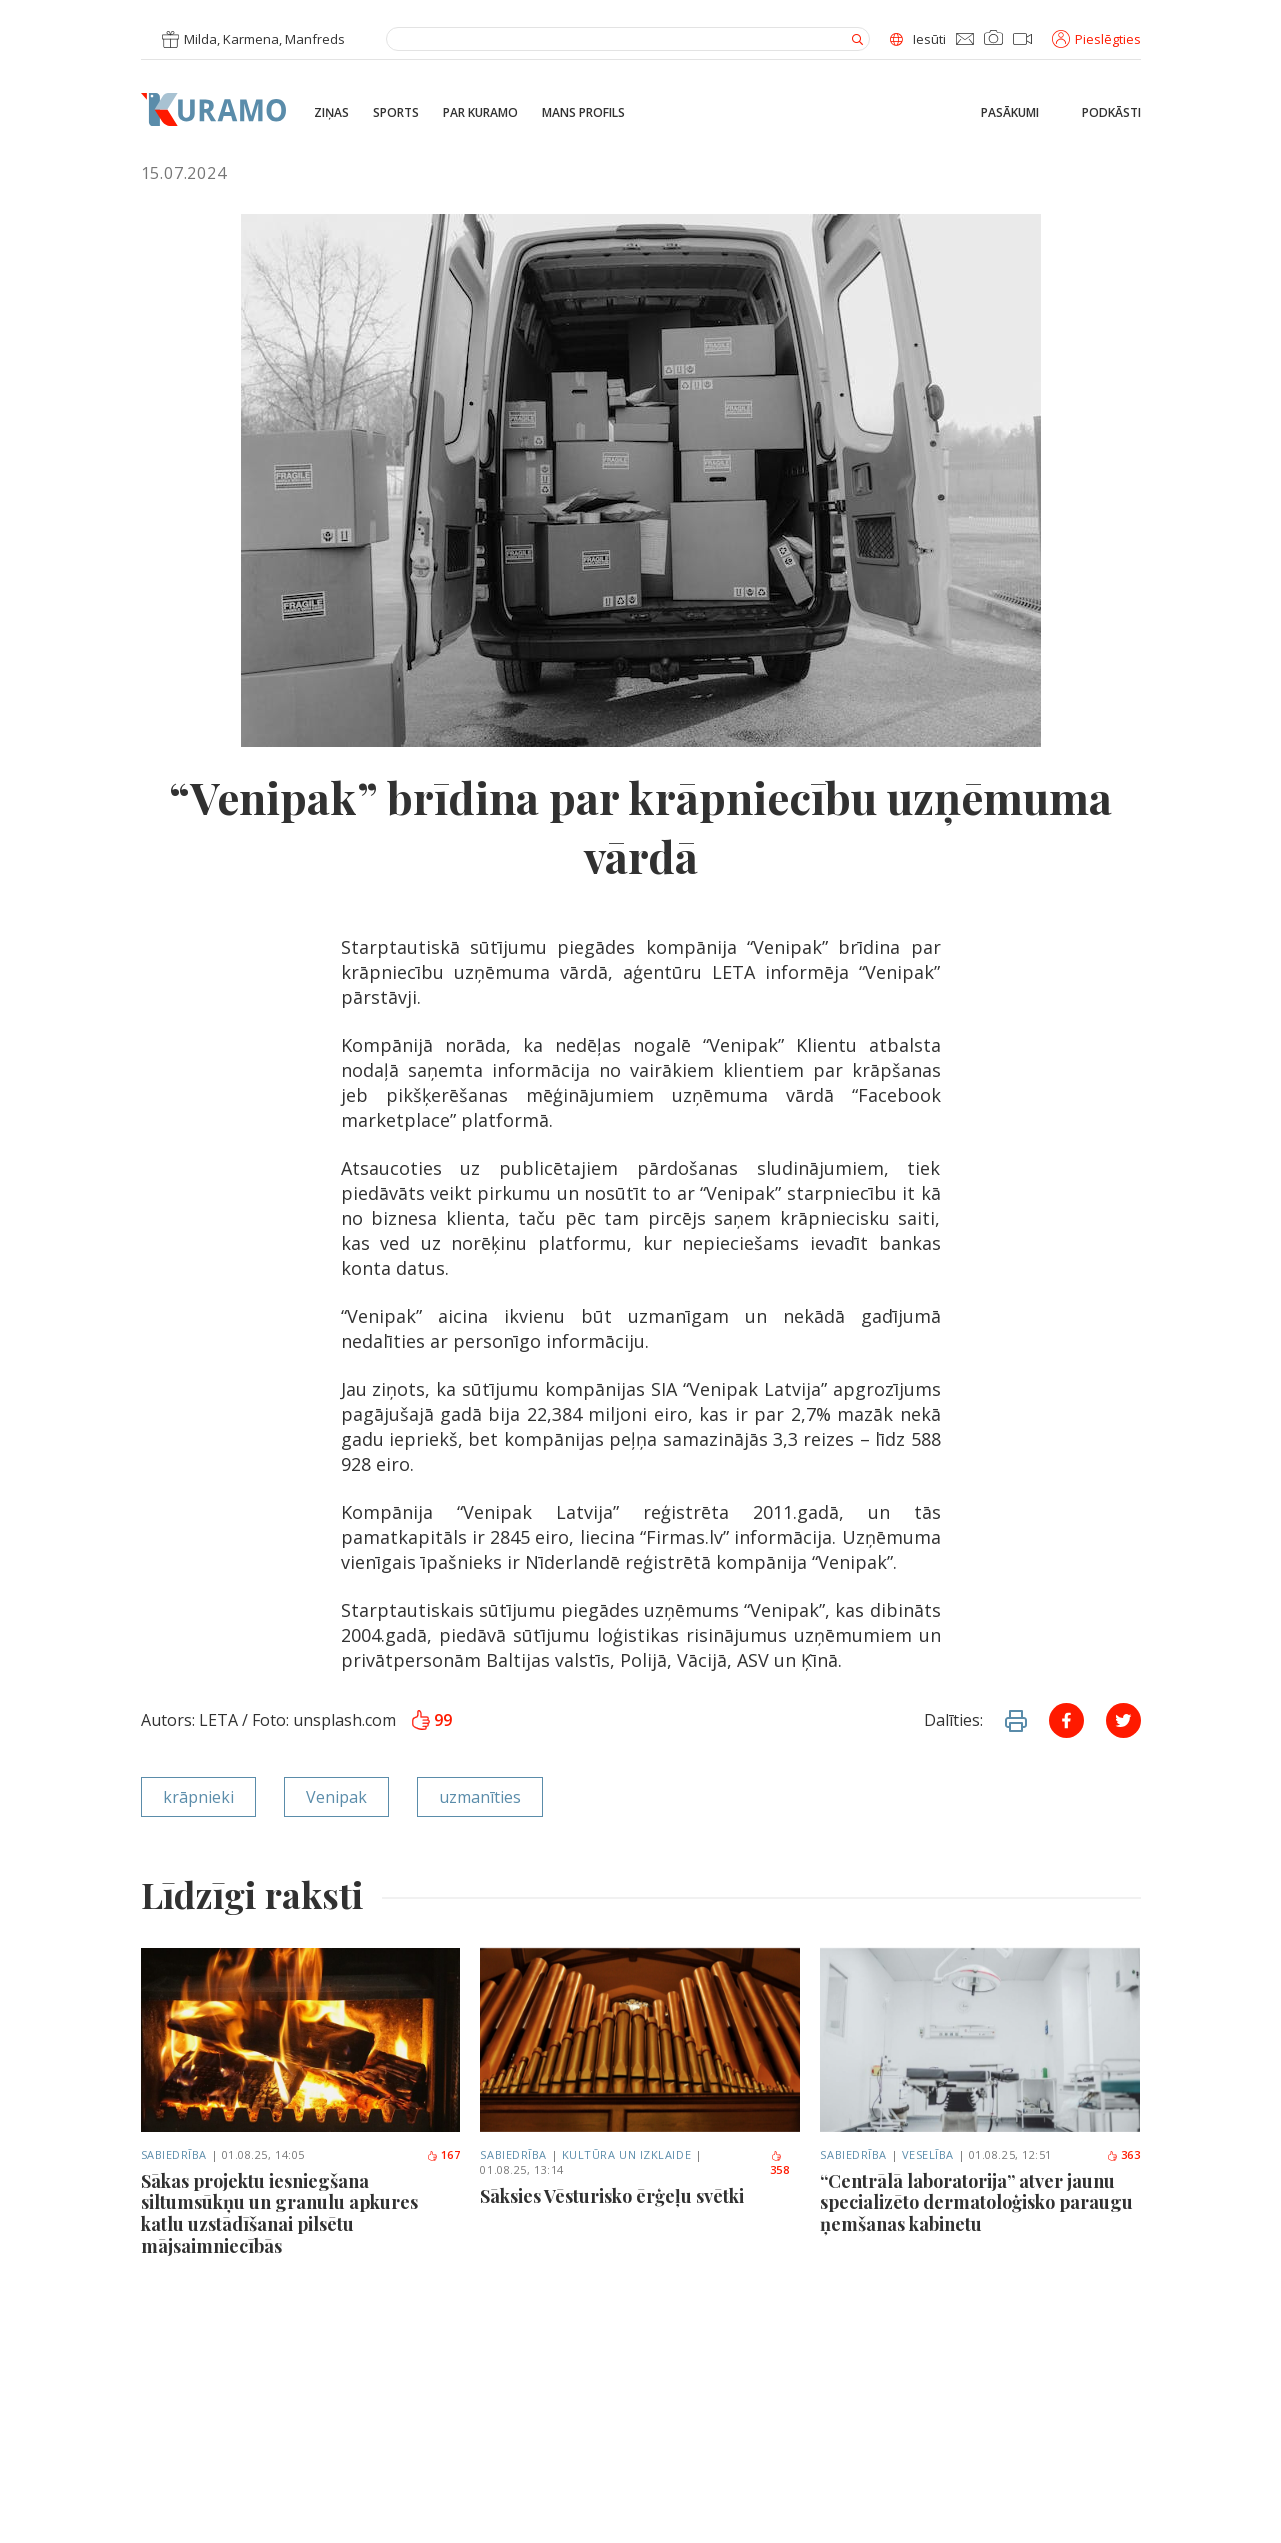 The image size is (1281, 2543). Describe the element at coordinates (432, 1720) in the screenshot. I see `99` at that location.